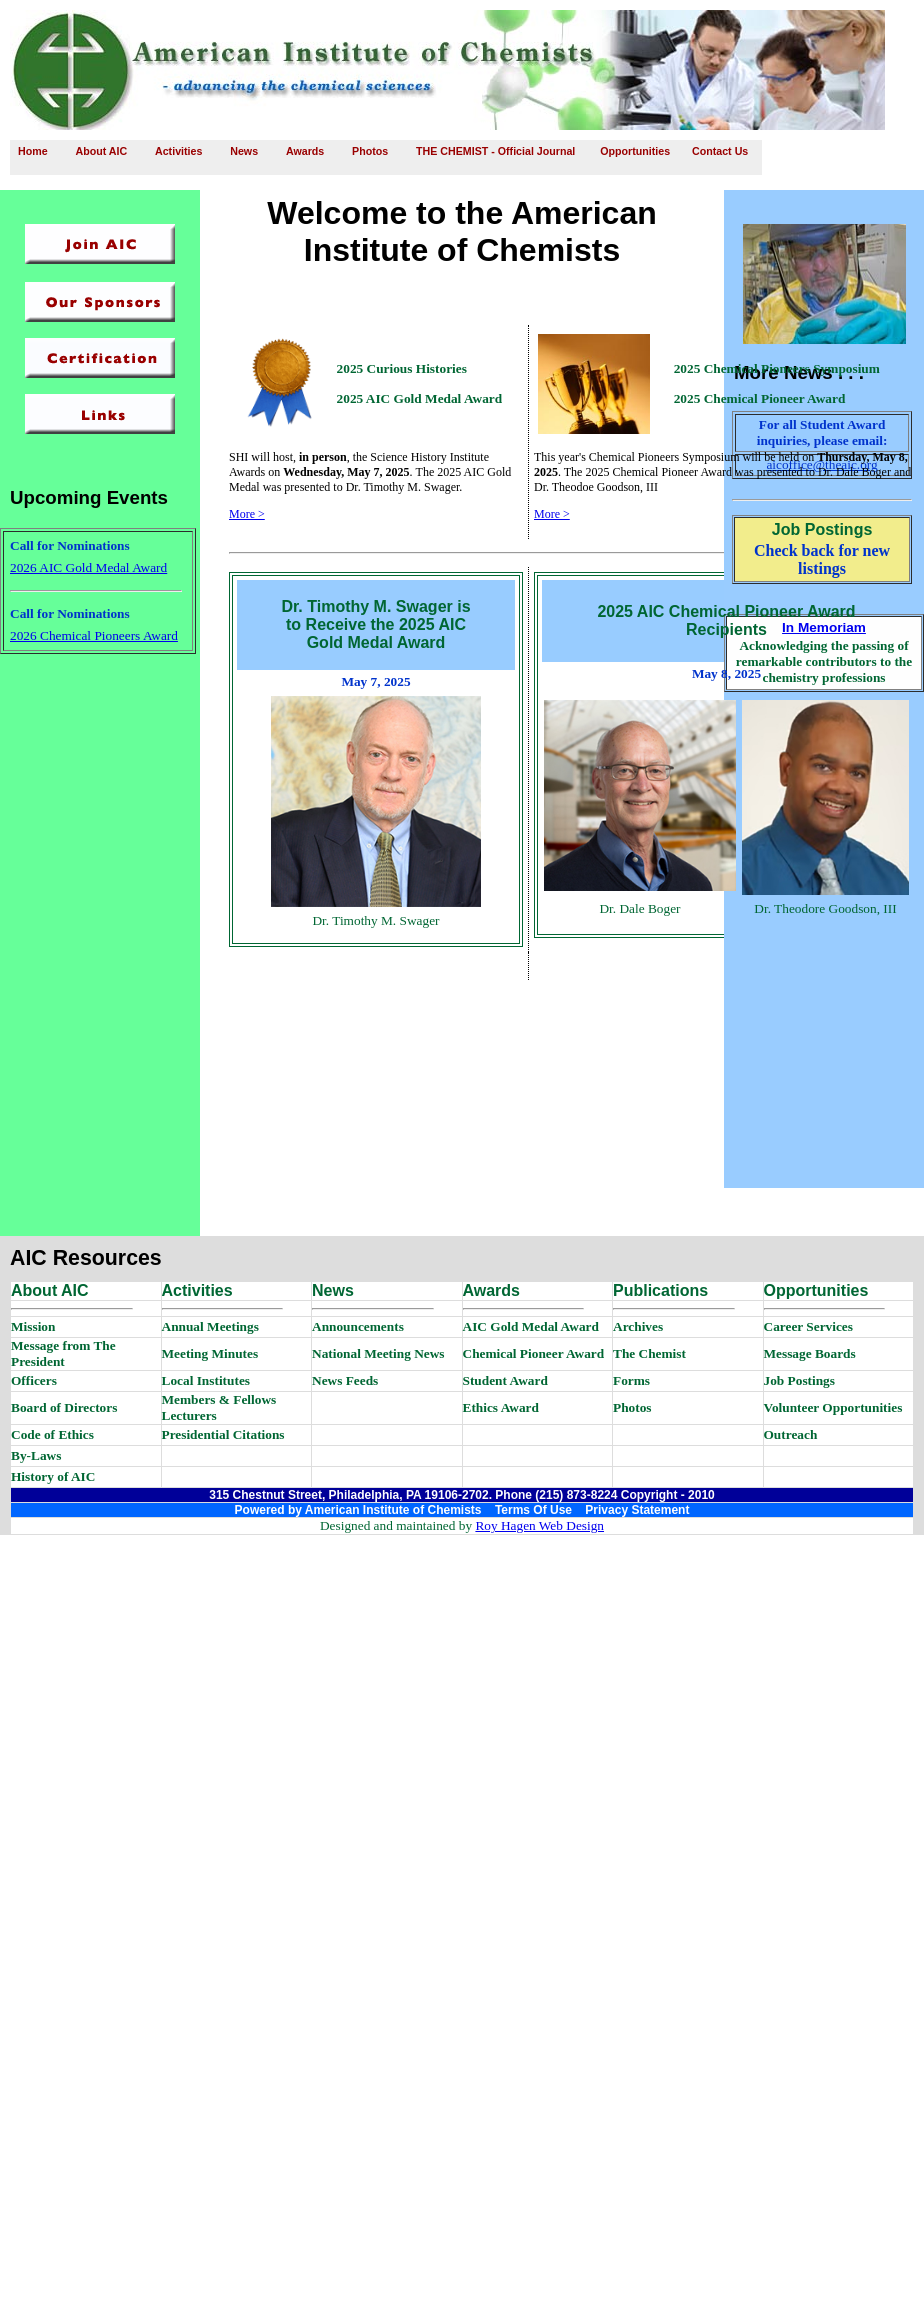 Image resolution: width=924 pixels, height=2310 pixels. Describe the element at coordinates (206, 1380) in the screenshot. I see `Local Institutes` at that location.